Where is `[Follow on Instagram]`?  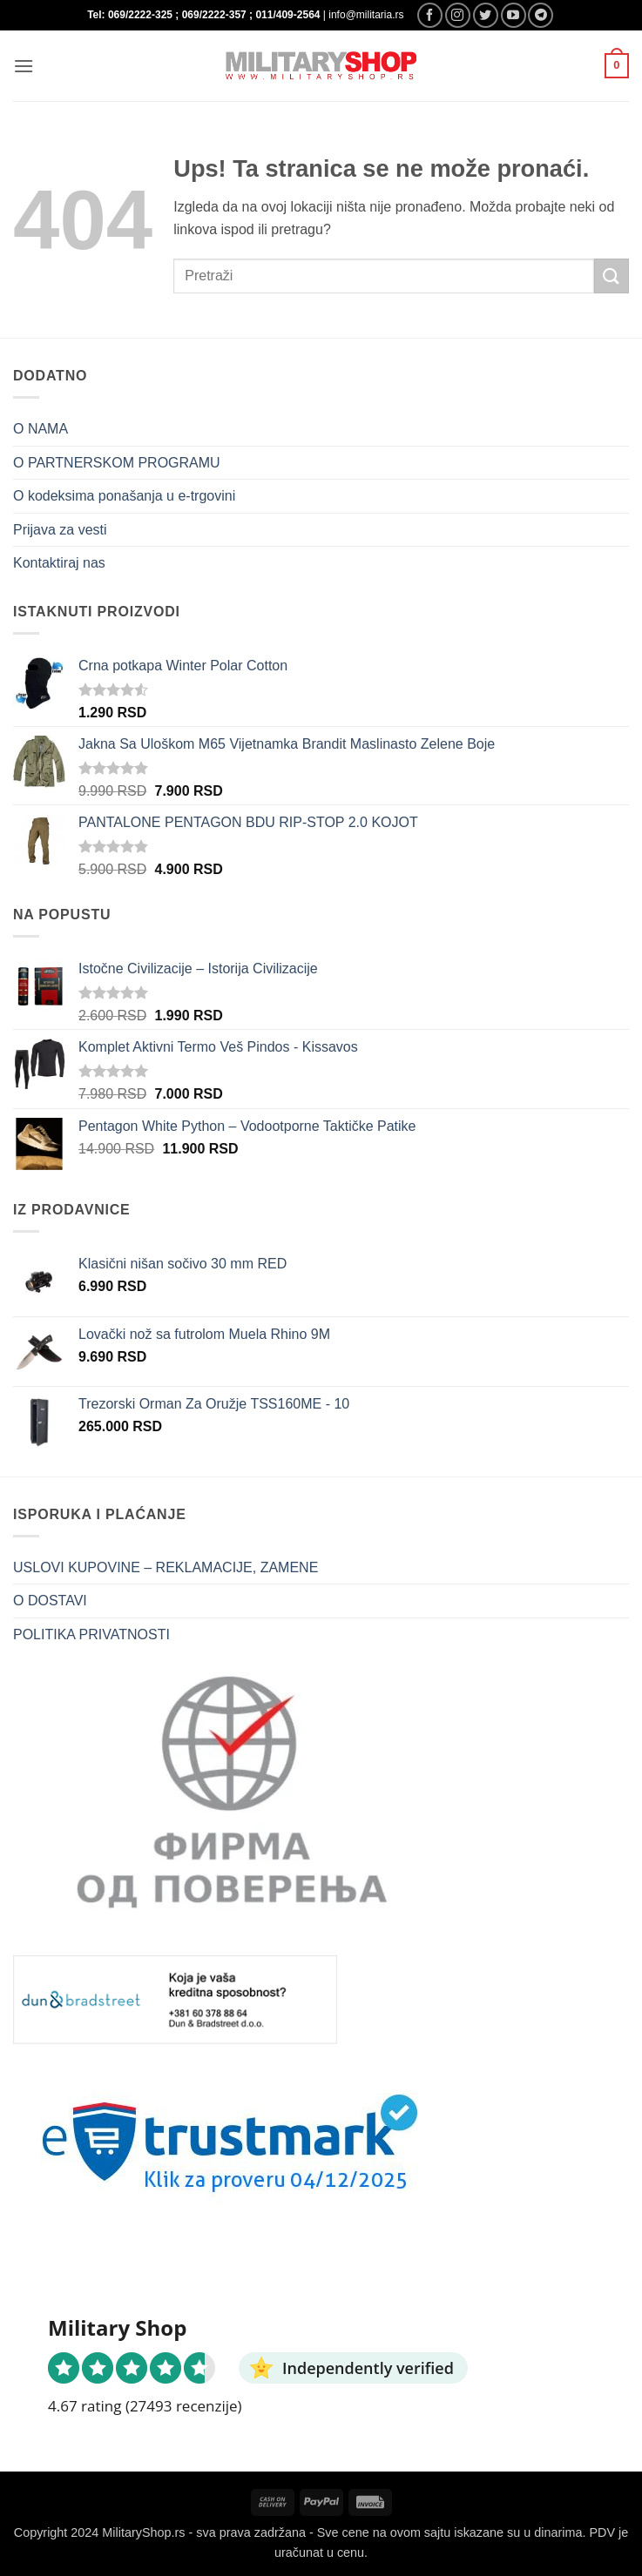
[Follow on Instagram] is located at coordinates (457, 15).